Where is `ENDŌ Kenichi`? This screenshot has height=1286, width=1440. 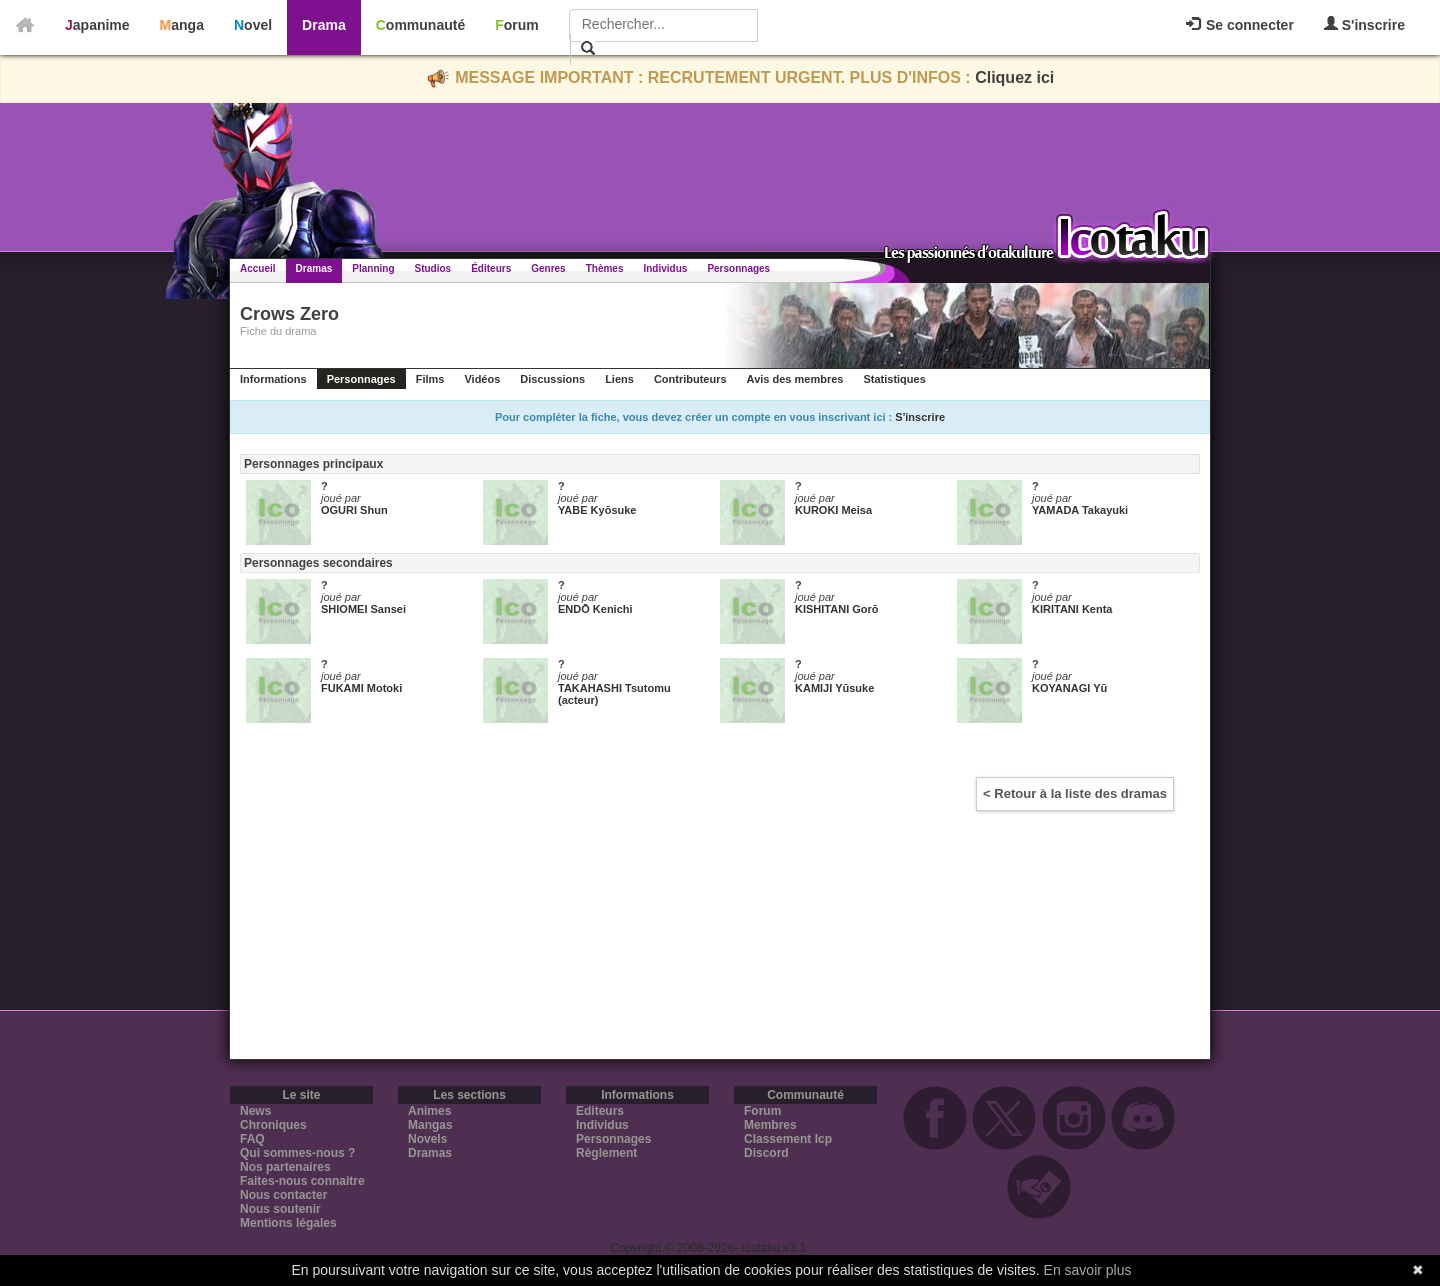 ENDŌ Kenichi is located at coordinates (595, 609).